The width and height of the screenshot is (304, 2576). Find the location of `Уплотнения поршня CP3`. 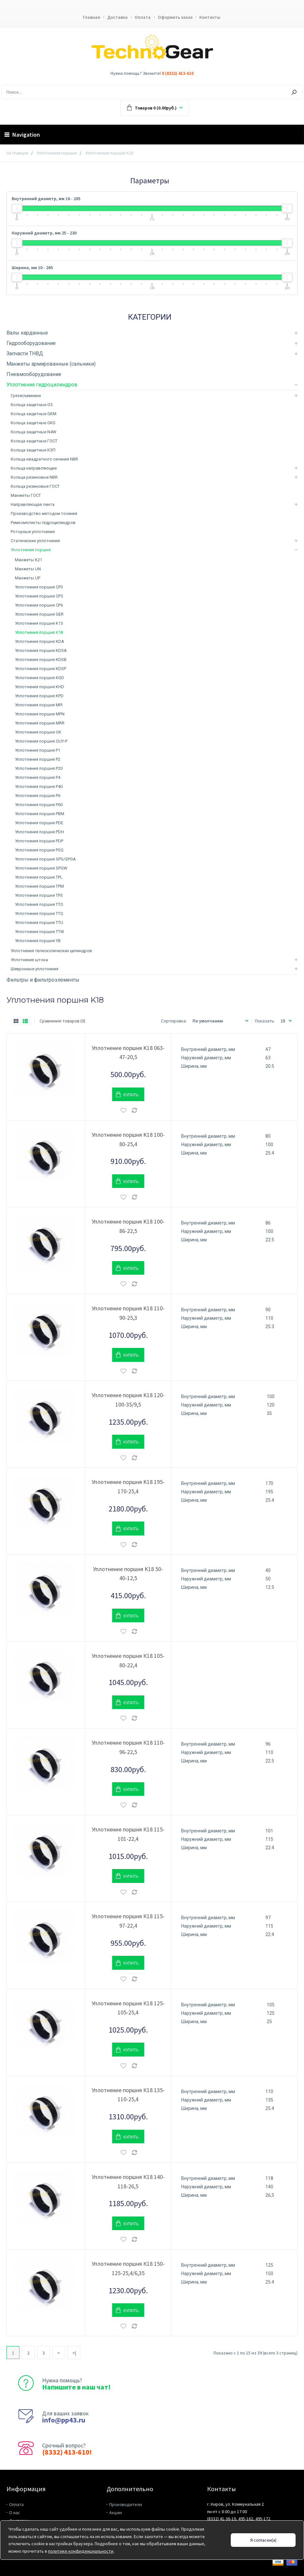

Уплотнения поршня CP3 is located at coordinates (39, 587).